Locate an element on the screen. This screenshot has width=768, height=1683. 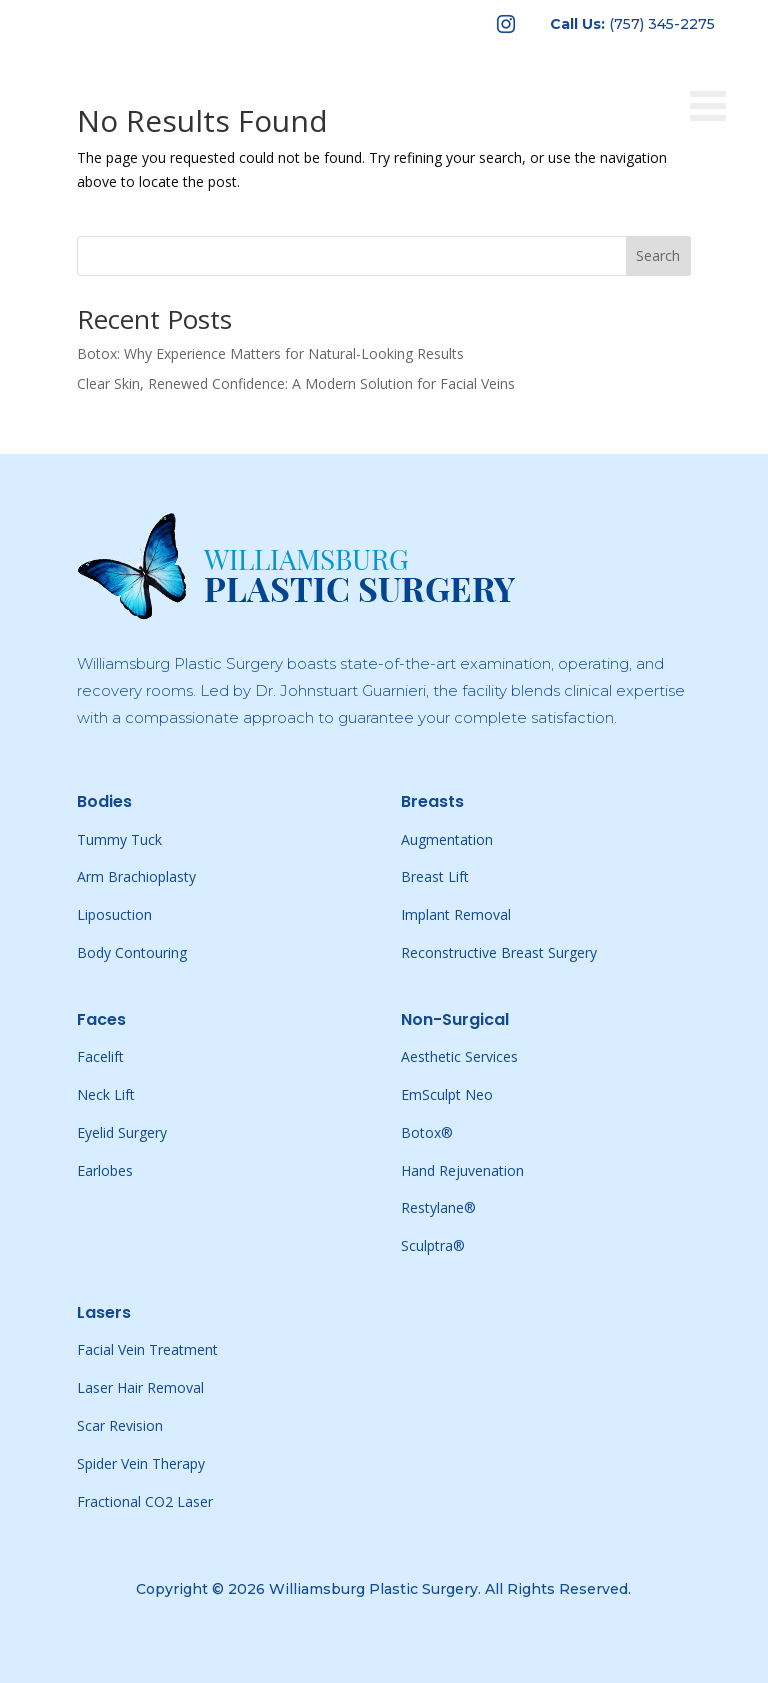
Fractional CO2 Laser is located at coordinates (145, 1501).